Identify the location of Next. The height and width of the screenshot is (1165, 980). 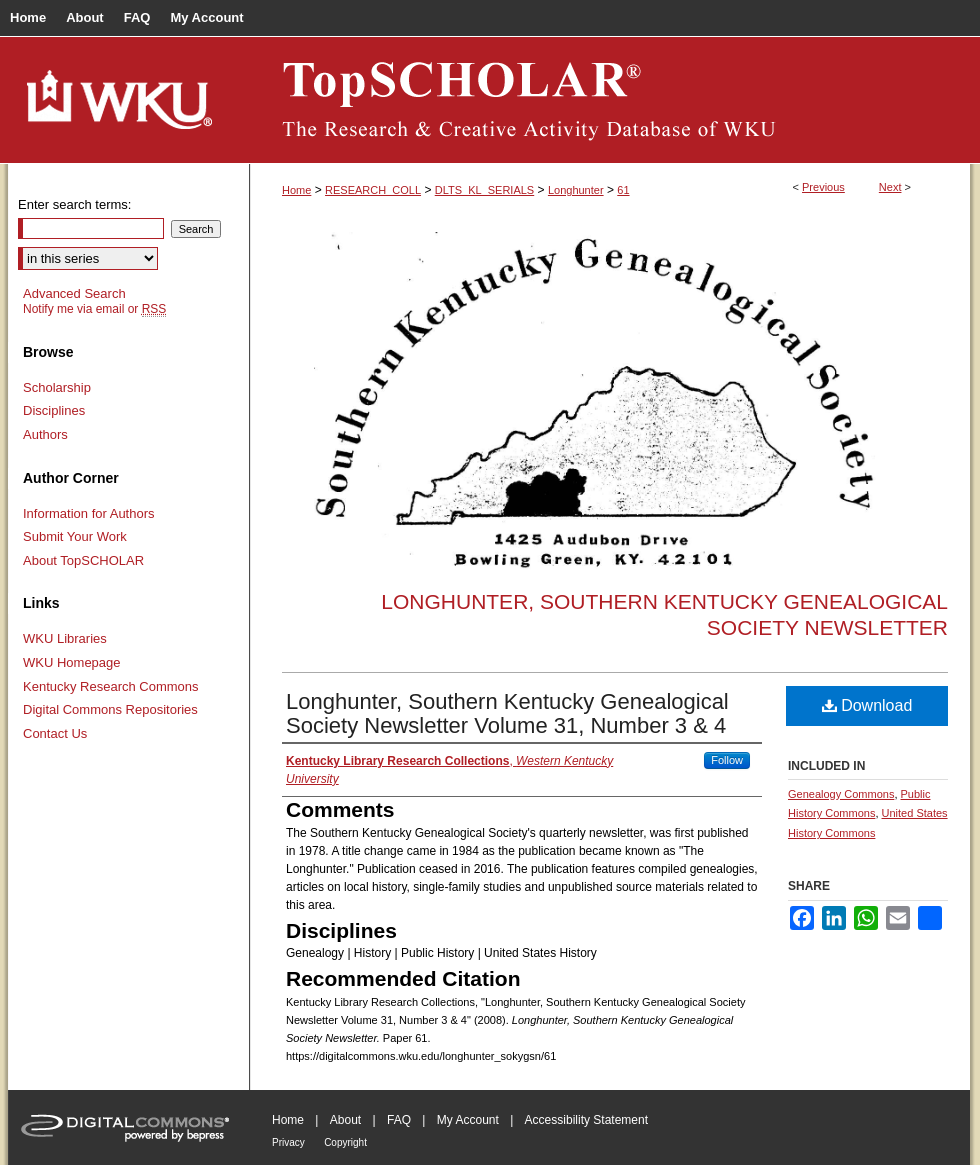
(890, 187).